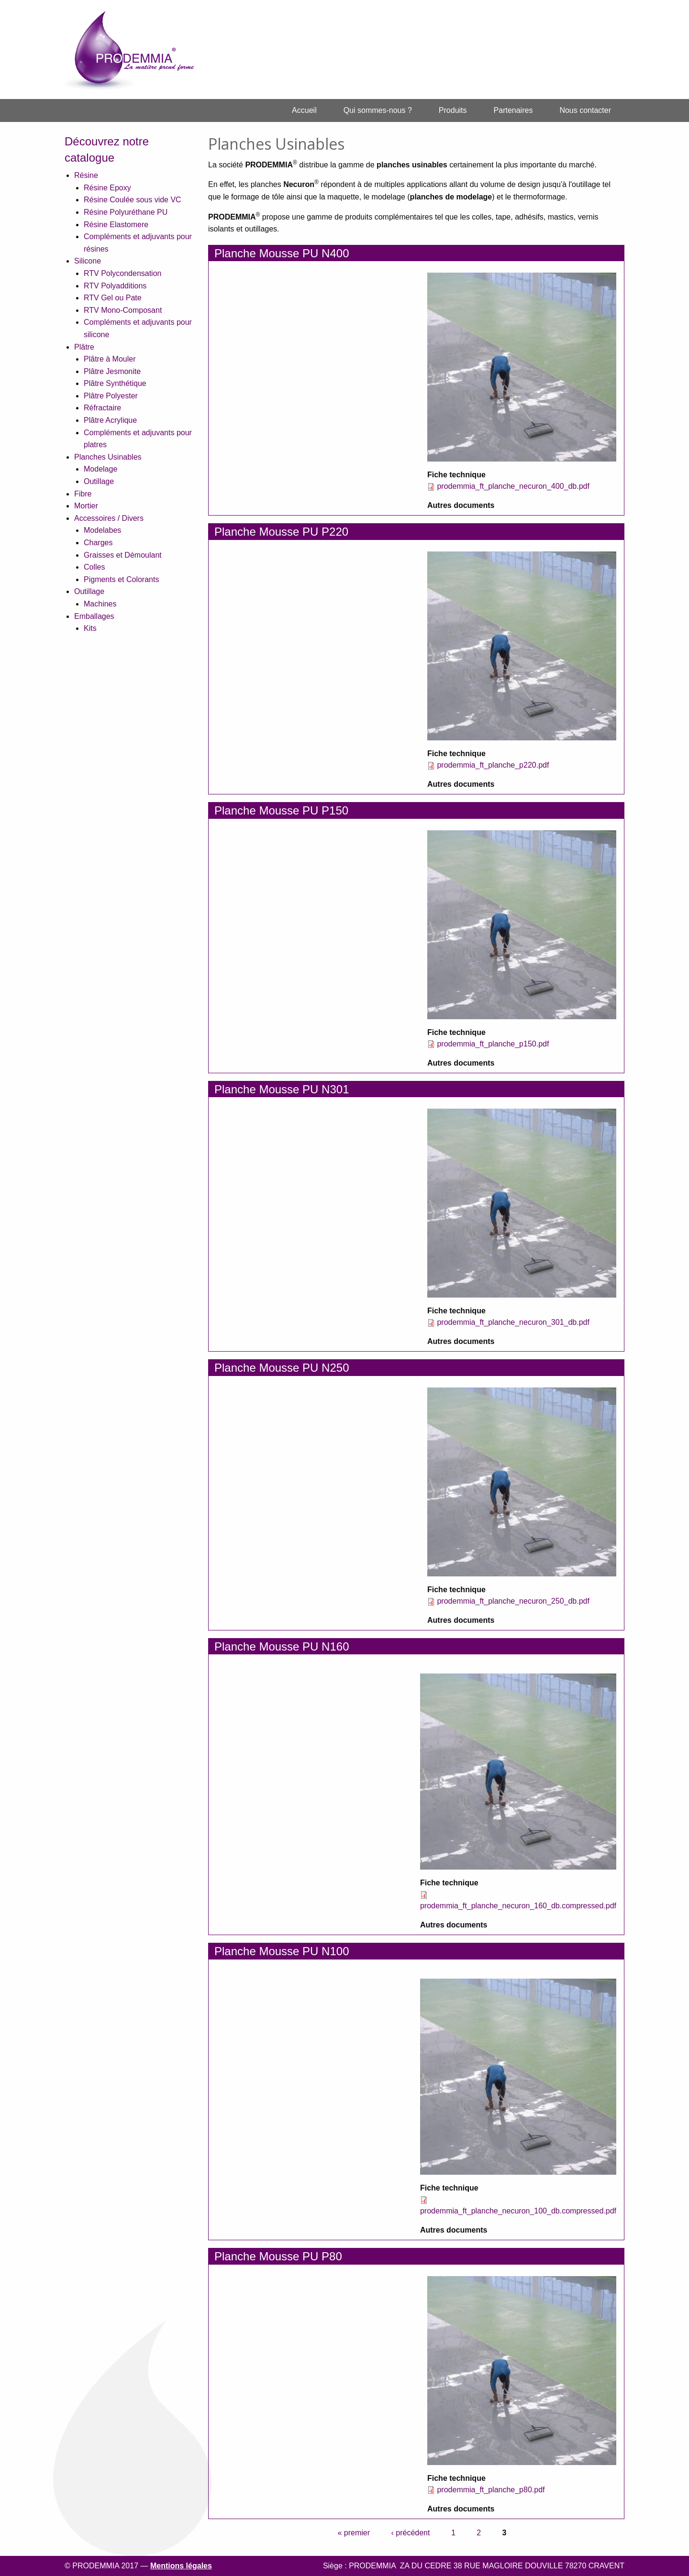 The width and height of the screenshot is (689, 2576). I want to click on Emballages, so click(94, 616).